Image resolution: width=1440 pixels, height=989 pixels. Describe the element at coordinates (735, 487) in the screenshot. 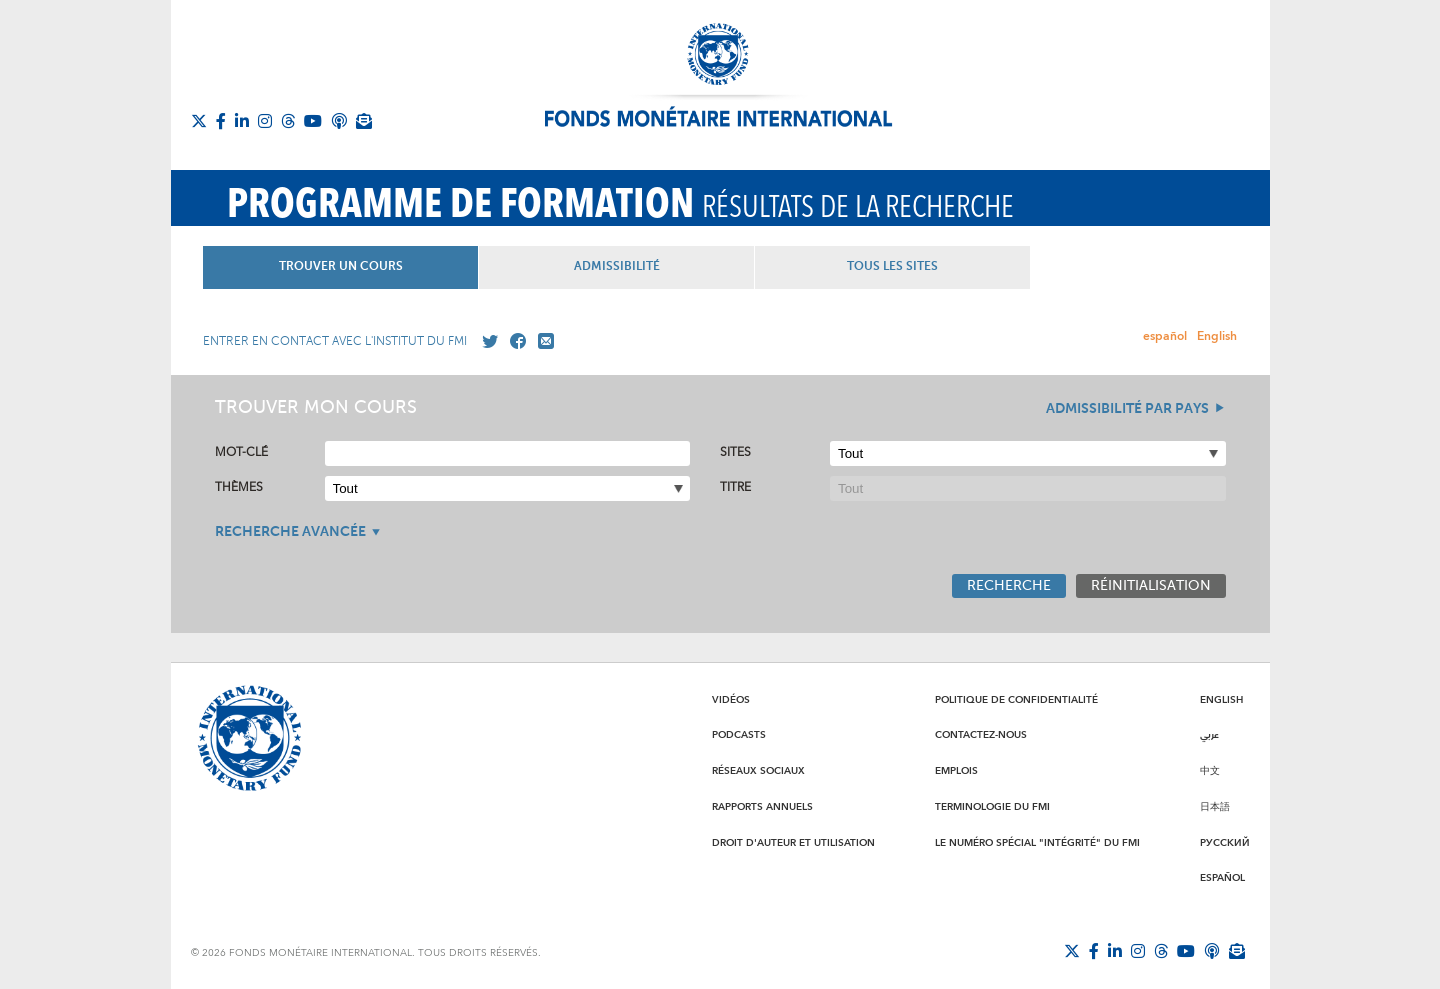

I see `Titre` at that location.